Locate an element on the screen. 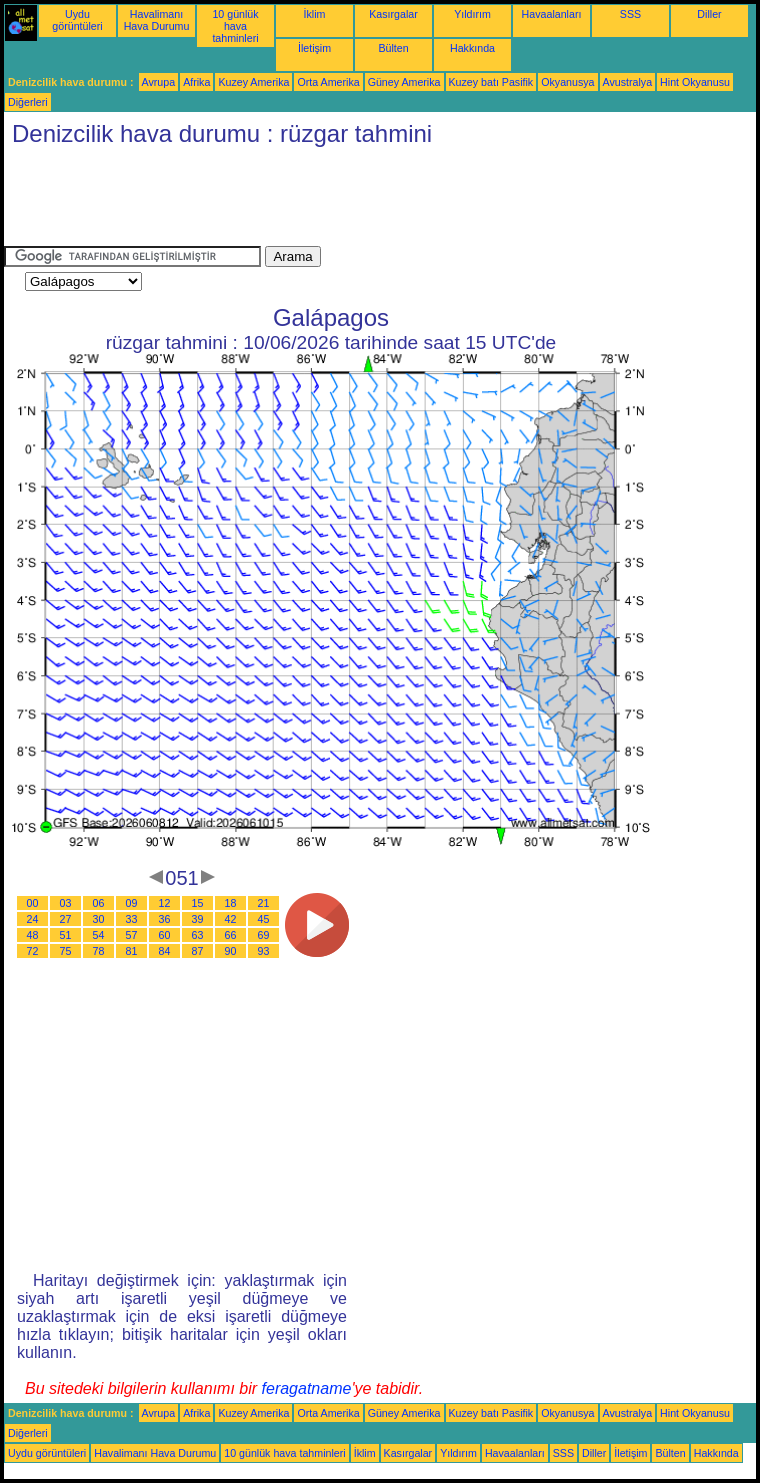  Diller is located at coordinates (709, 14).